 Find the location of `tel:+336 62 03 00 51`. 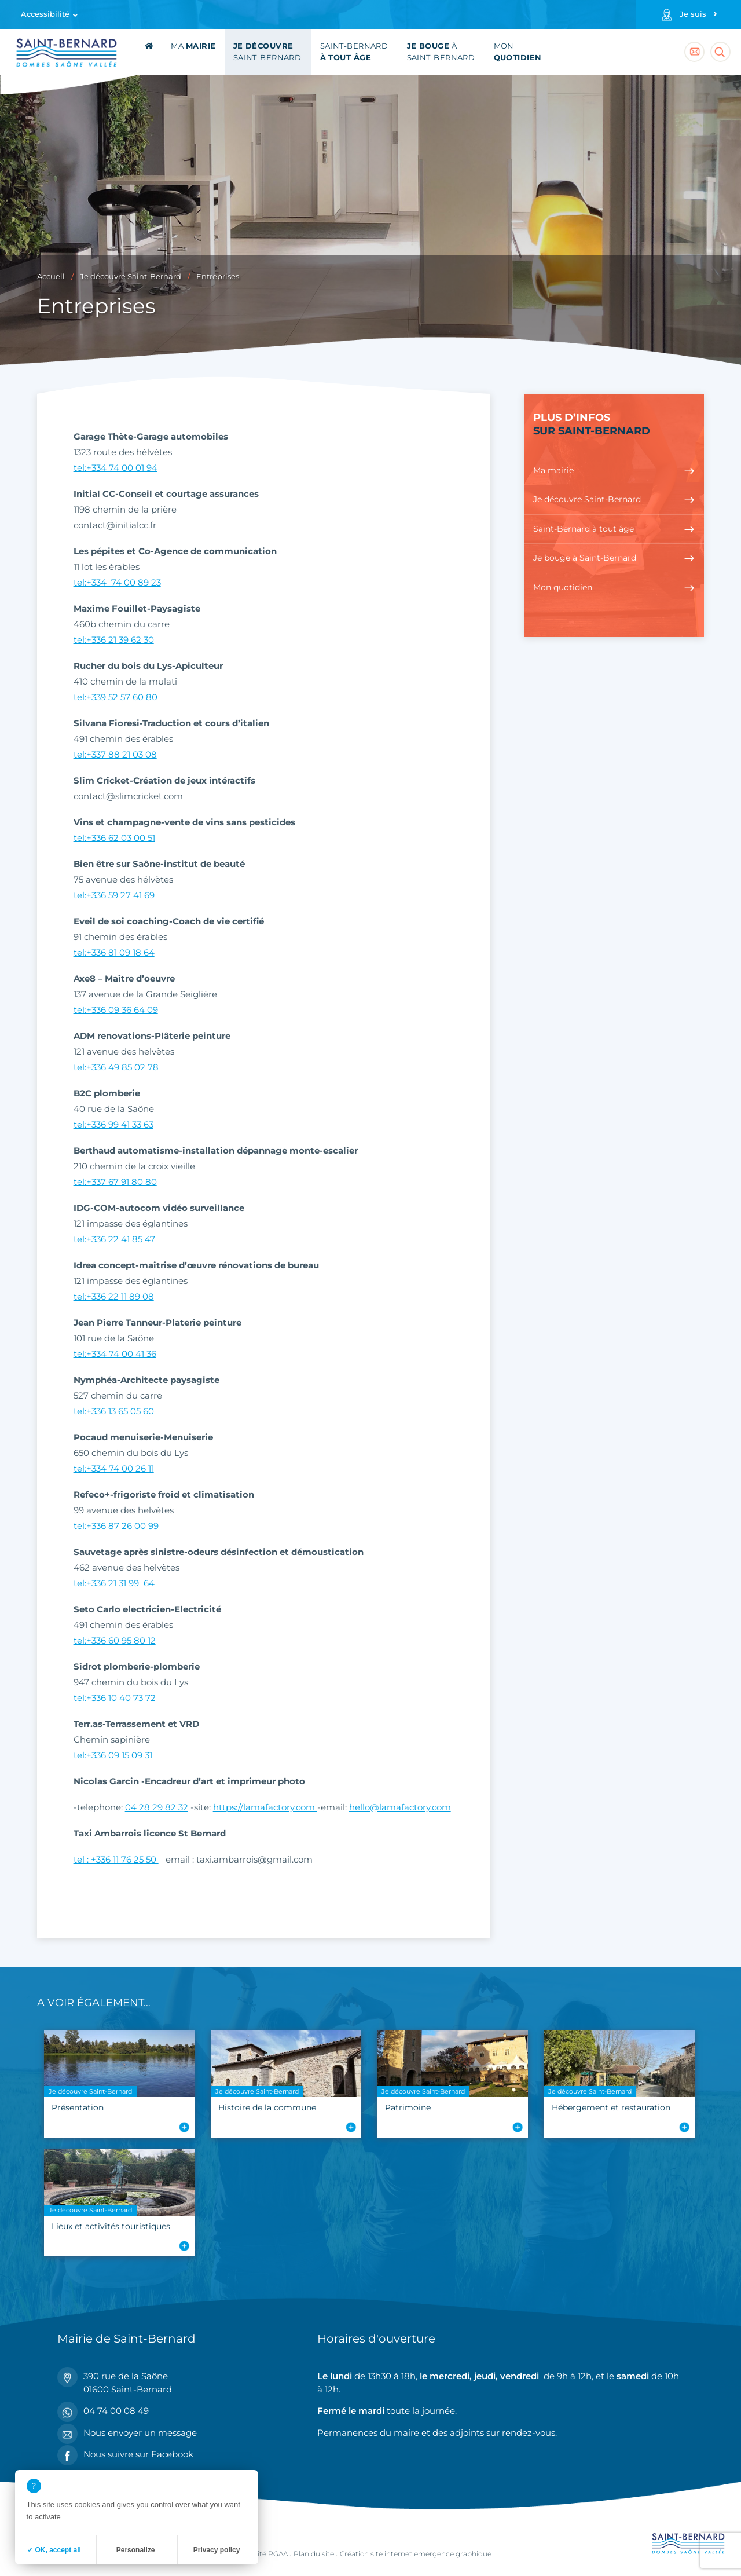

tel:+336 62 03 00 51 is located at coordinates (114, 837).